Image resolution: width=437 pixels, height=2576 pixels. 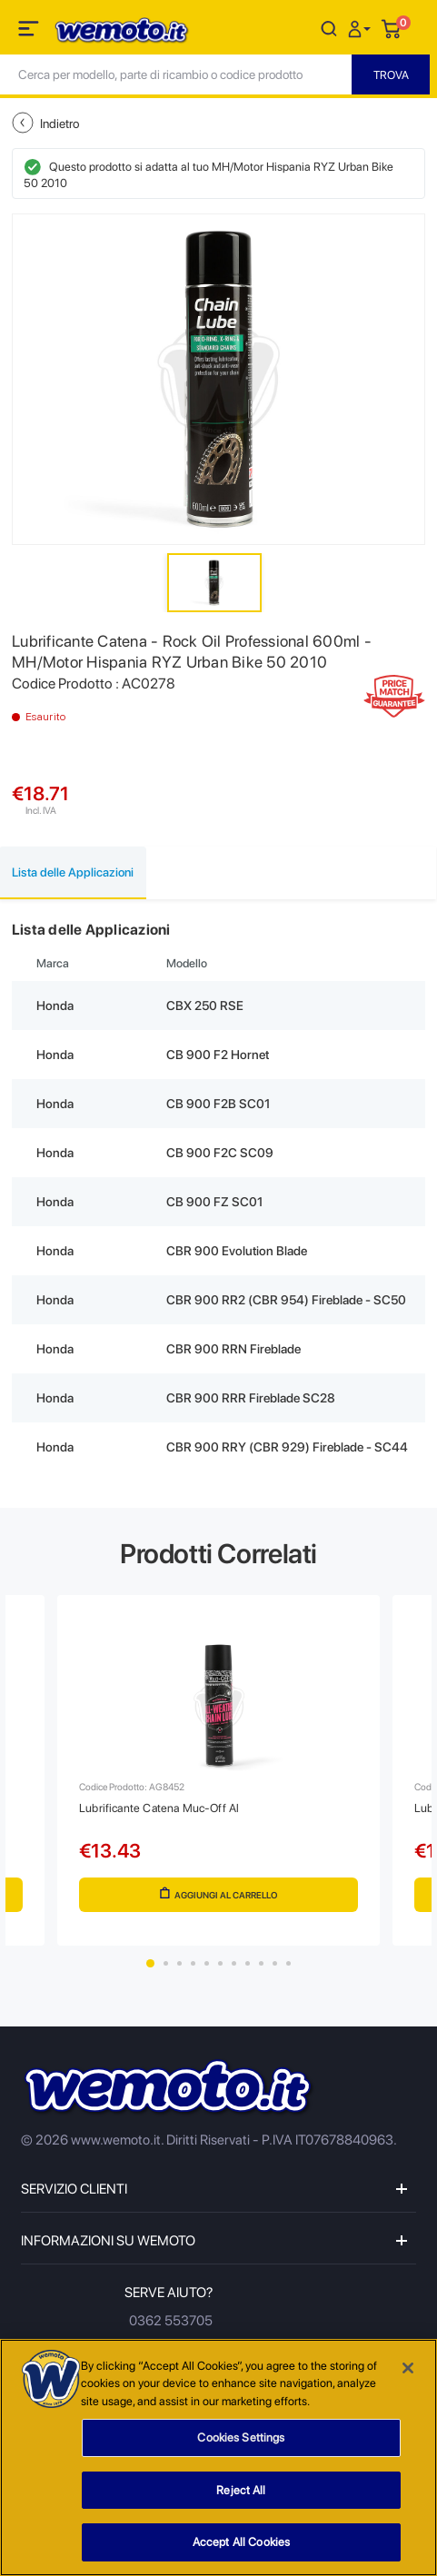 What do you see at coordinates (288, 1963) in the screenshot?
I see `11 [tab]` at bounding box center [288, 1963].